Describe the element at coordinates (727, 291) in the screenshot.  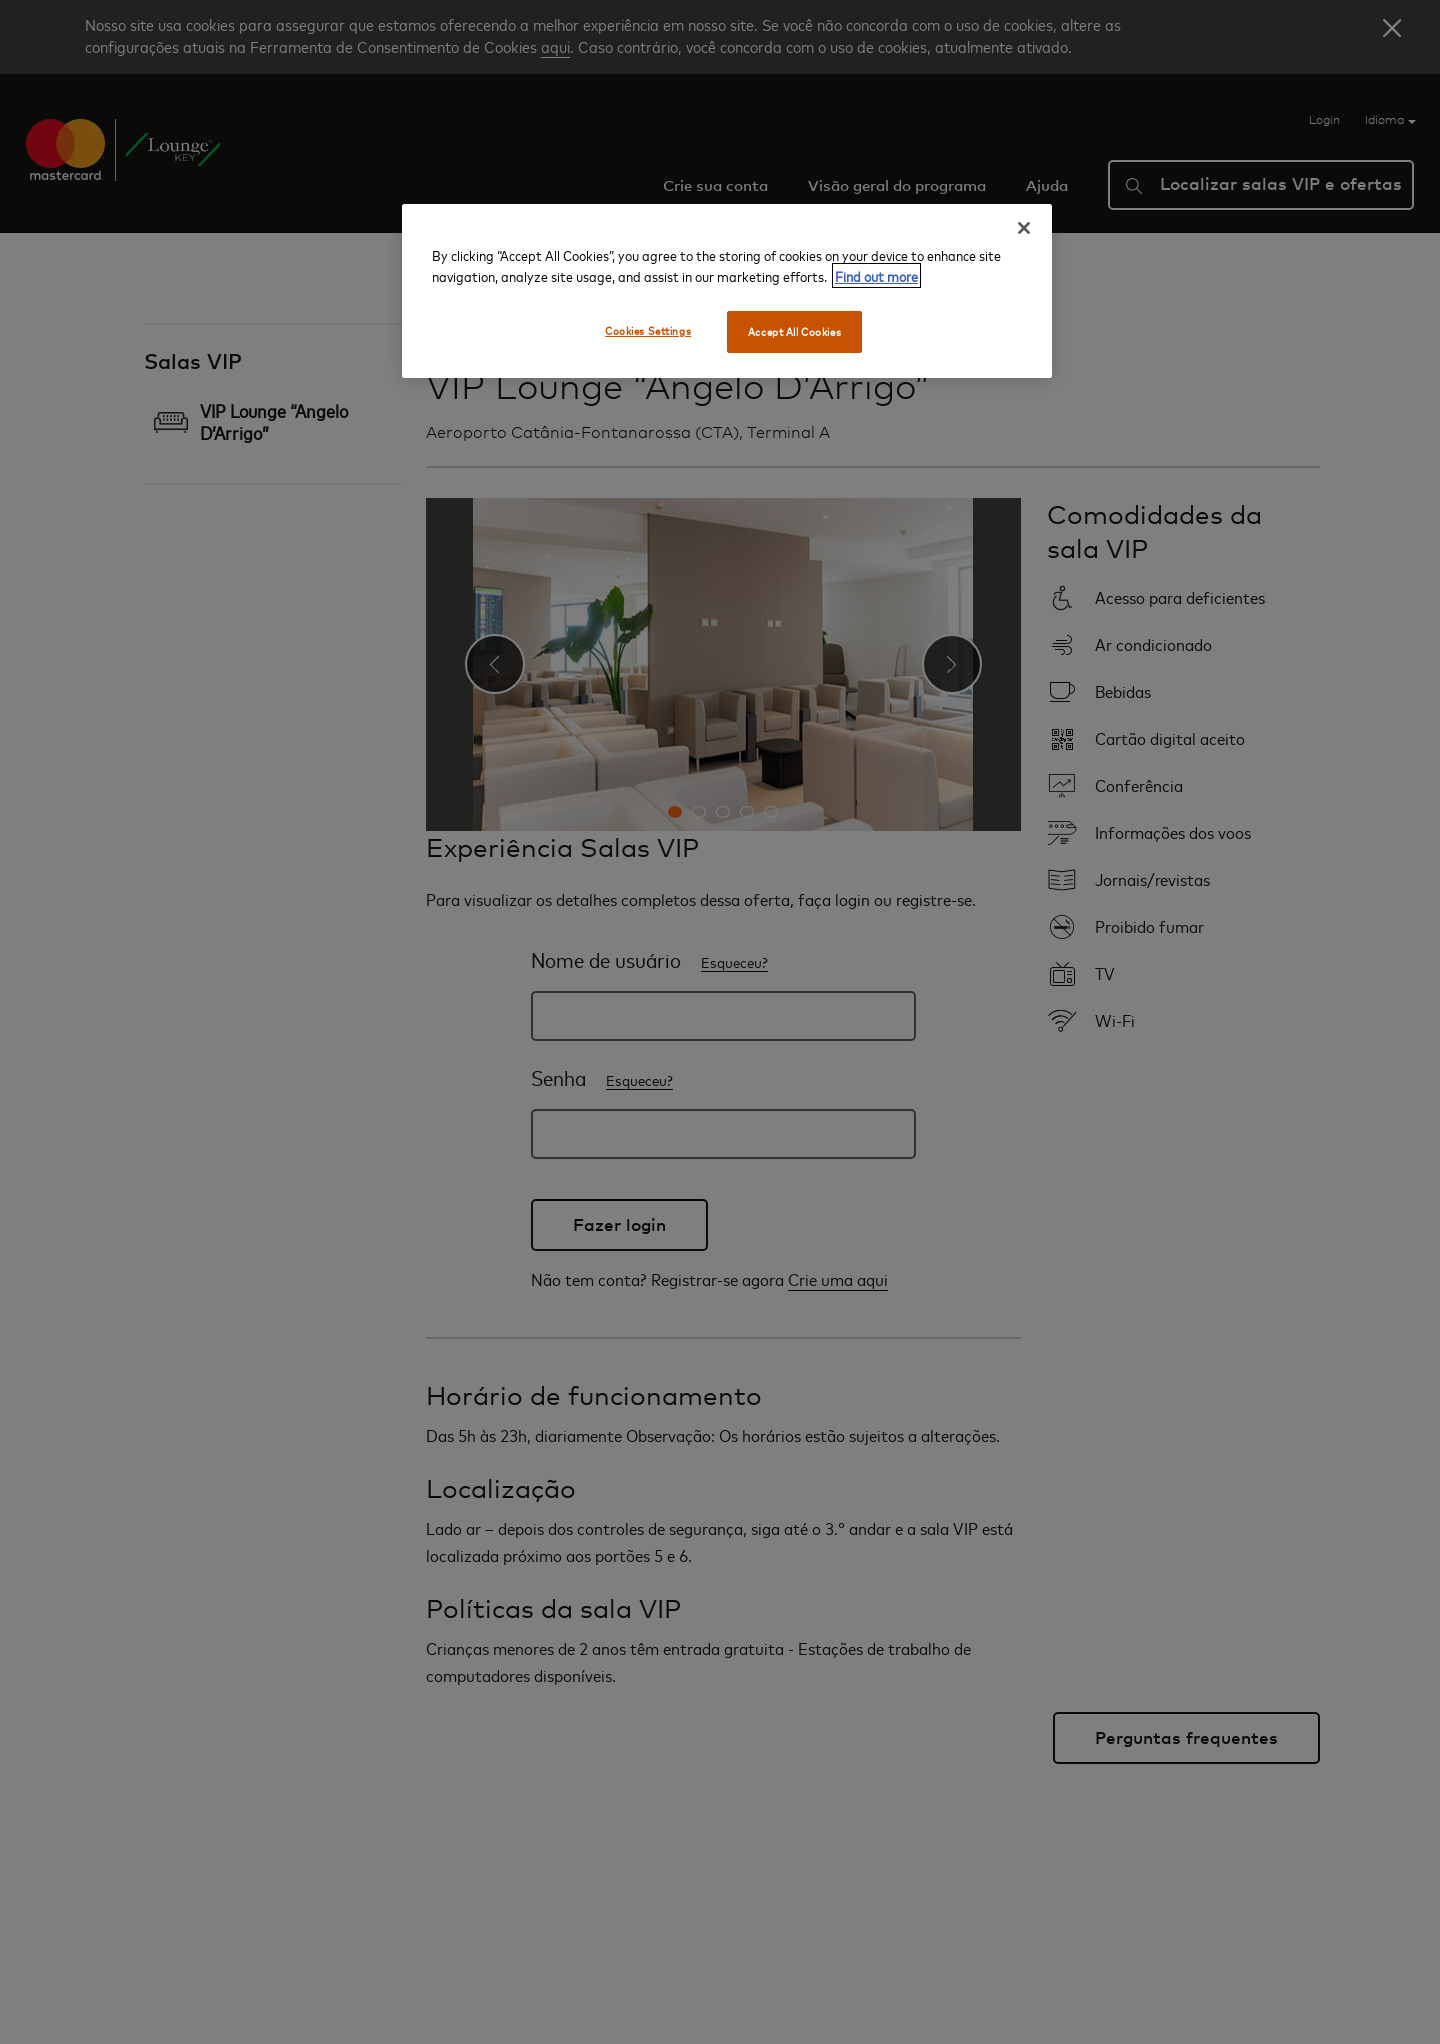
I see `[region]` at that location.